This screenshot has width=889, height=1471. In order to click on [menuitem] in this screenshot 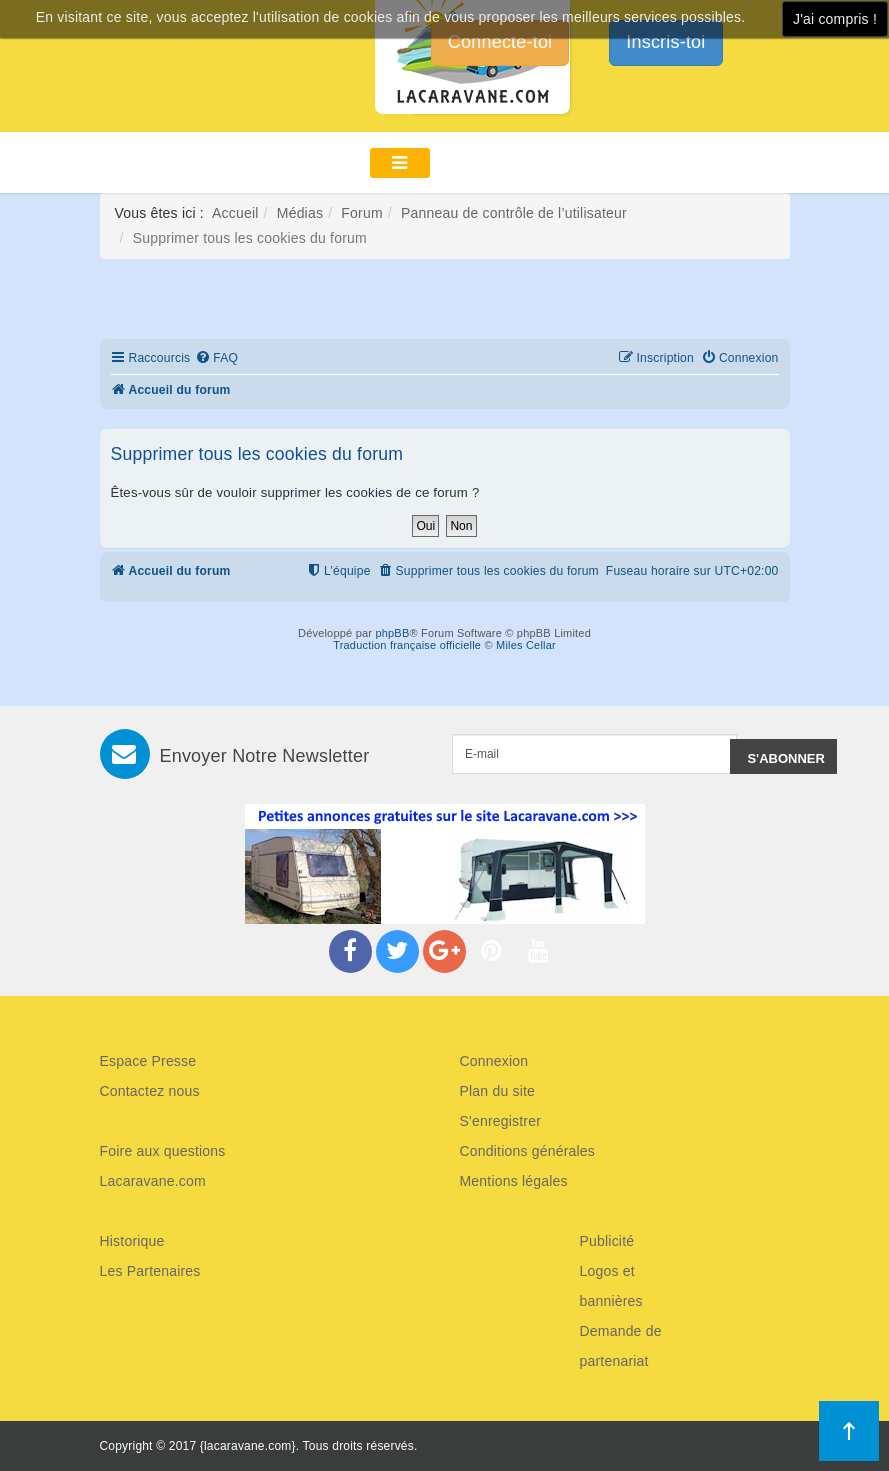, I will do `click(216, 358)`.